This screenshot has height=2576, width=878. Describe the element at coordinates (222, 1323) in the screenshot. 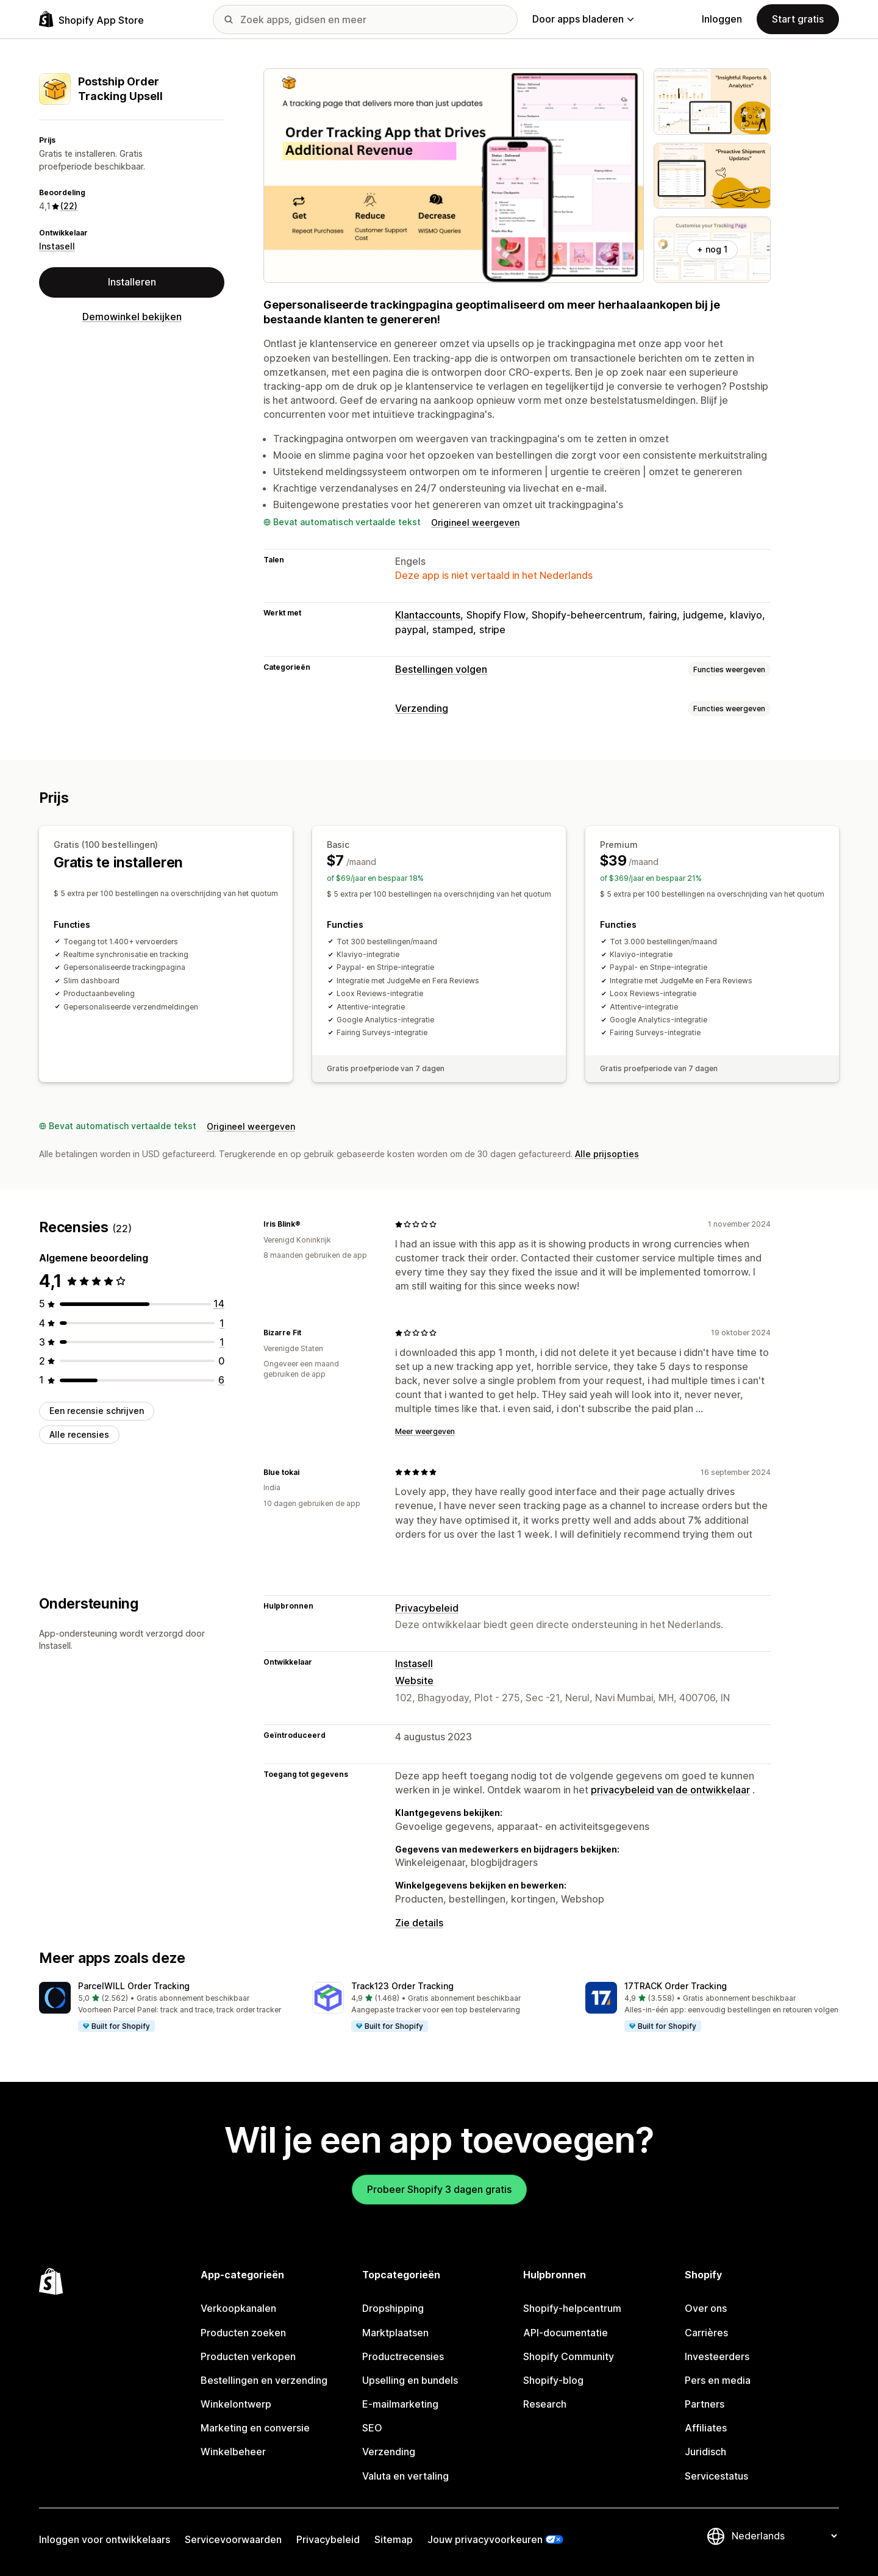

I see `[1 recensies in totaal]` at that location.